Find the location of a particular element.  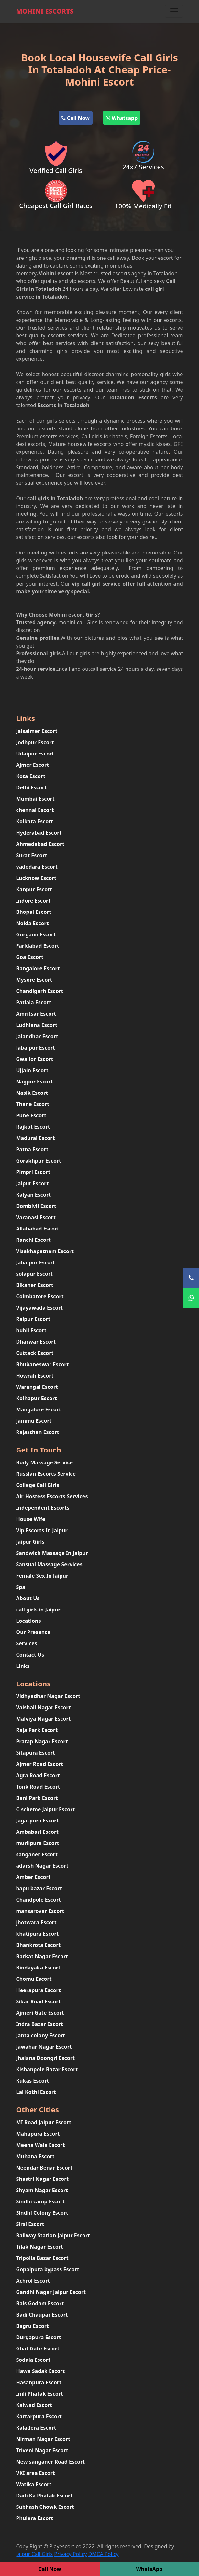

Watika Escort is located at coordinates (33, 2484).